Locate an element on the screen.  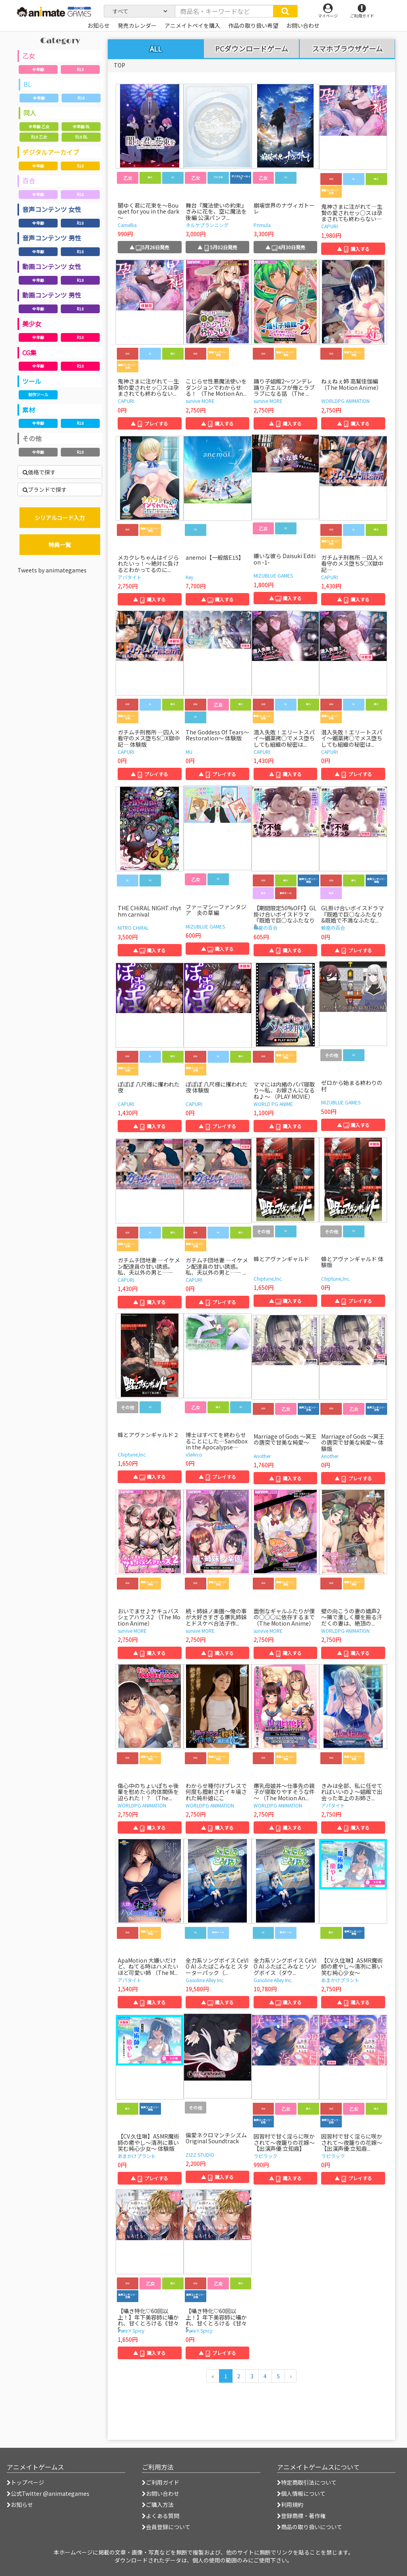
Camellia is located at coordinates (127, 225).